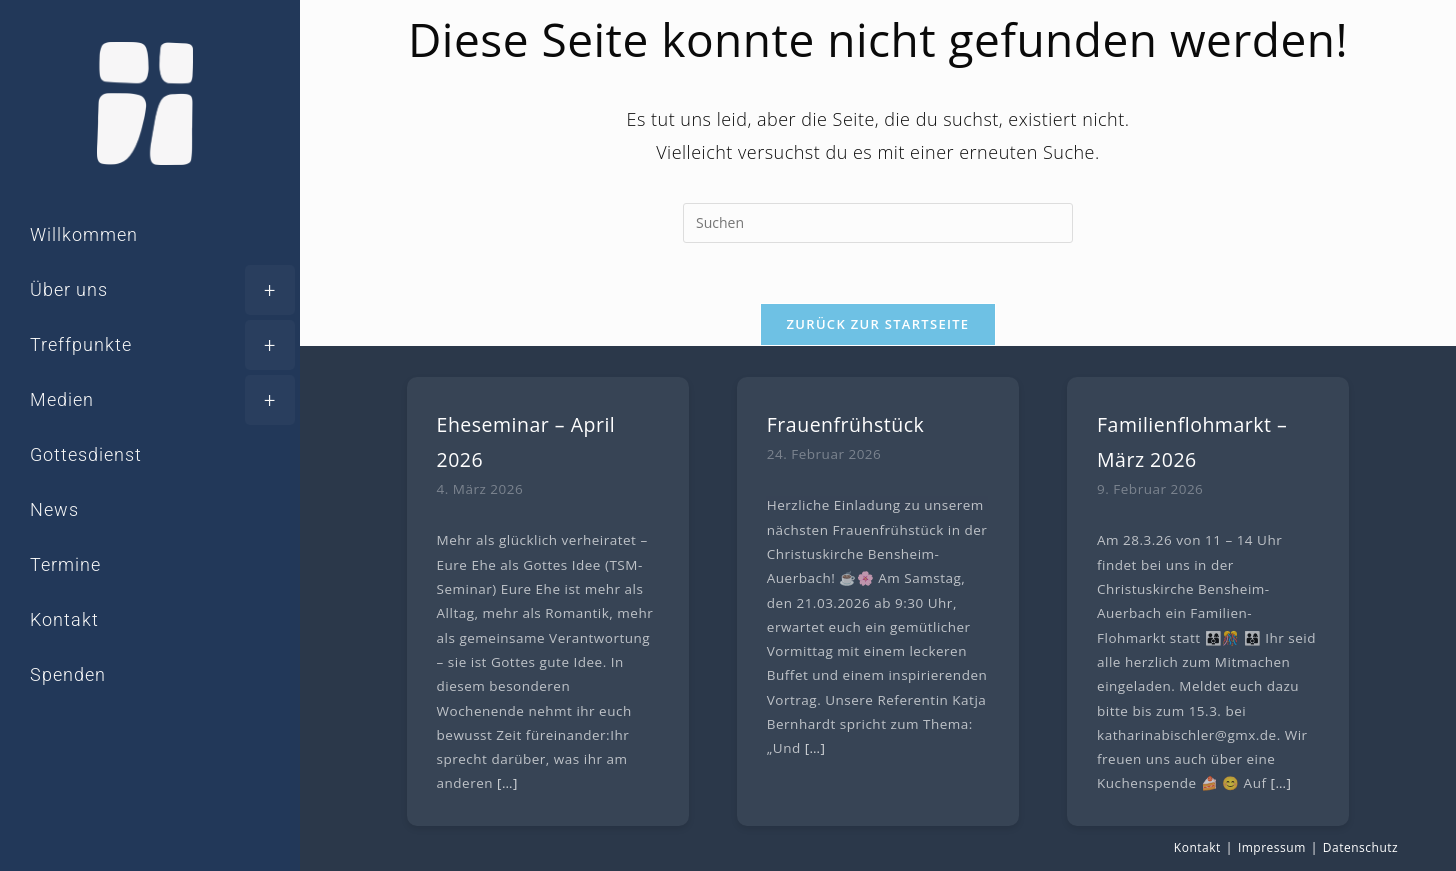 Image resolution: width=1456 pixels, height=871 pixels. What do you see at coordinates (160, 768) in the screenshot?
I see `[YouTube (öffnet in neuem Tab)]` at bounding box center [160, 768].